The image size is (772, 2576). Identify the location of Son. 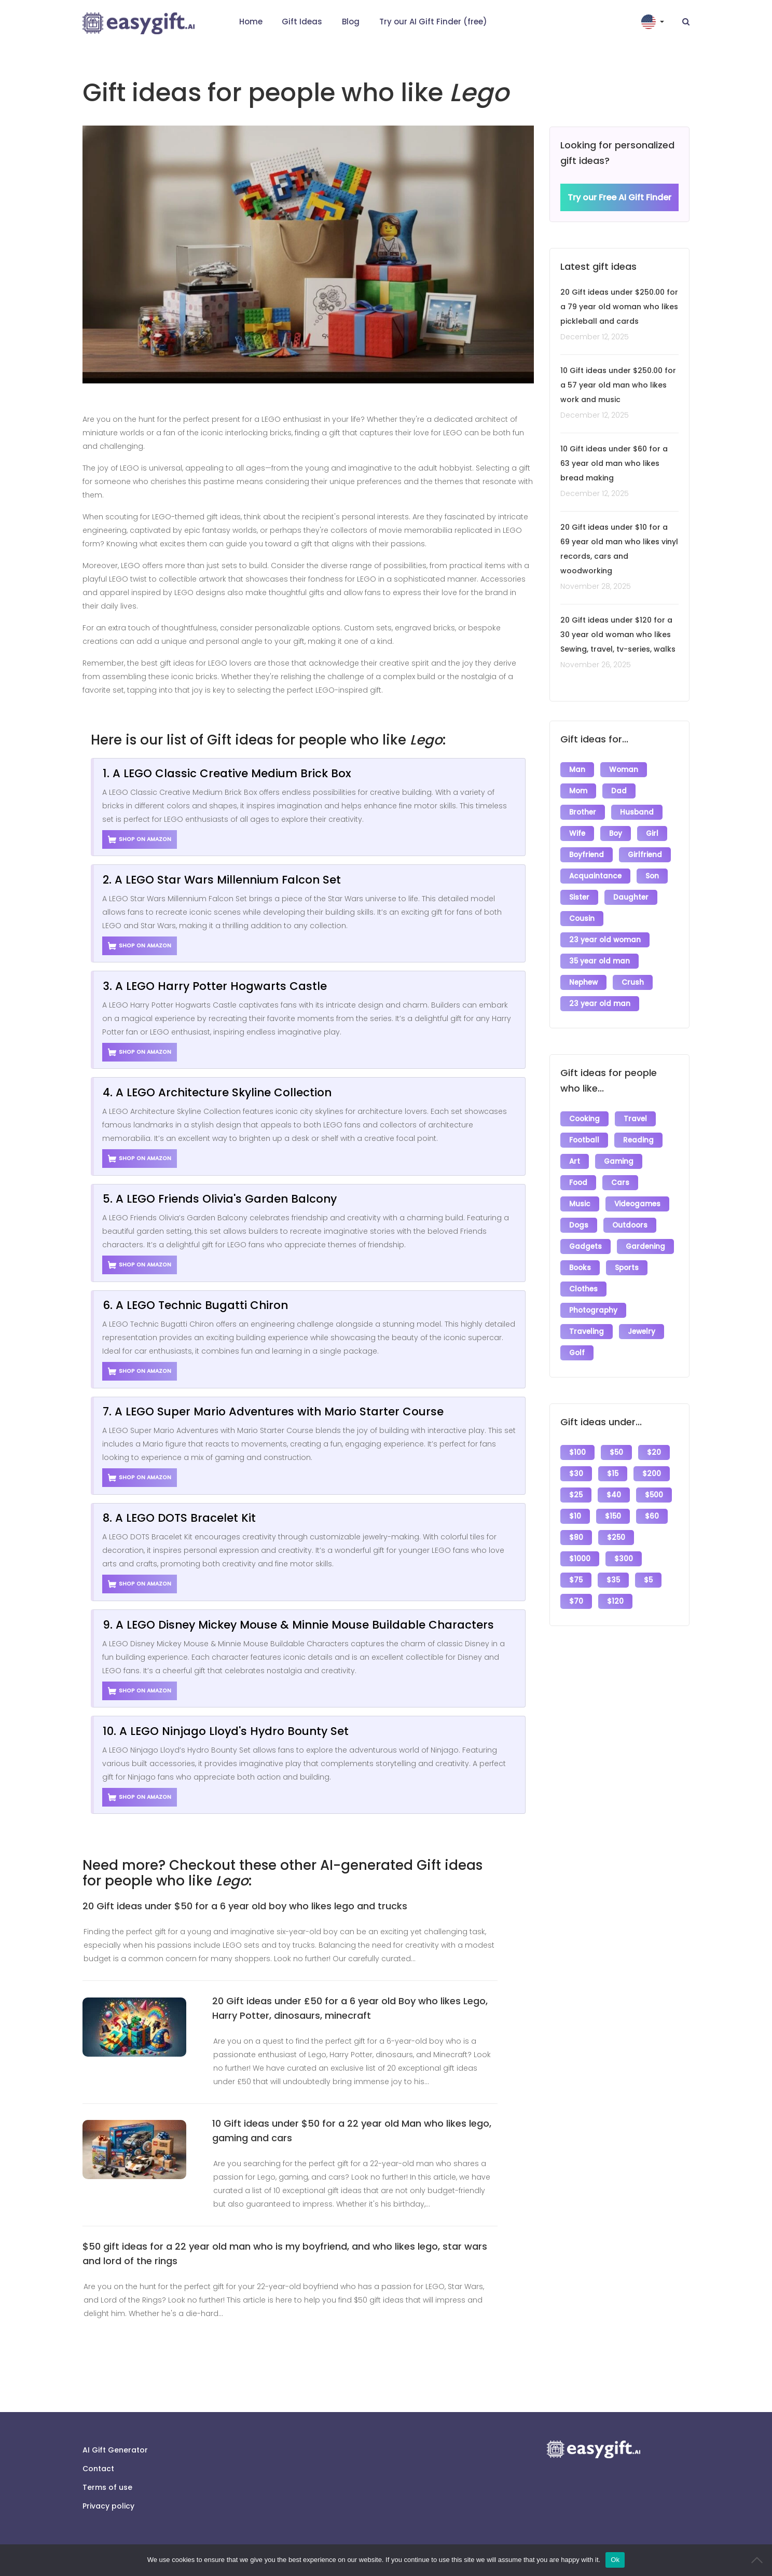
(652, 876).